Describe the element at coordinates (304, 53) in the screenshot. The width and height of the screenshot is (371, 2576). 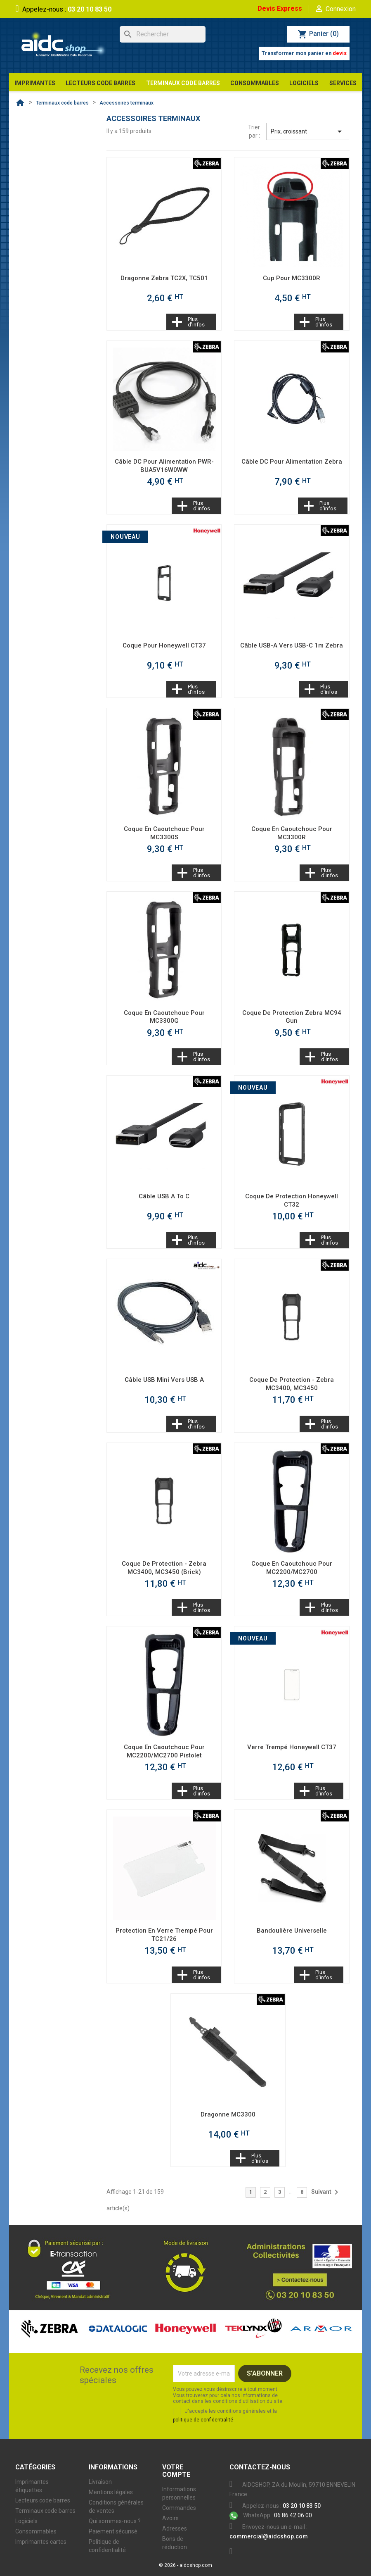
I see `Transformer mon panier en` at that location.